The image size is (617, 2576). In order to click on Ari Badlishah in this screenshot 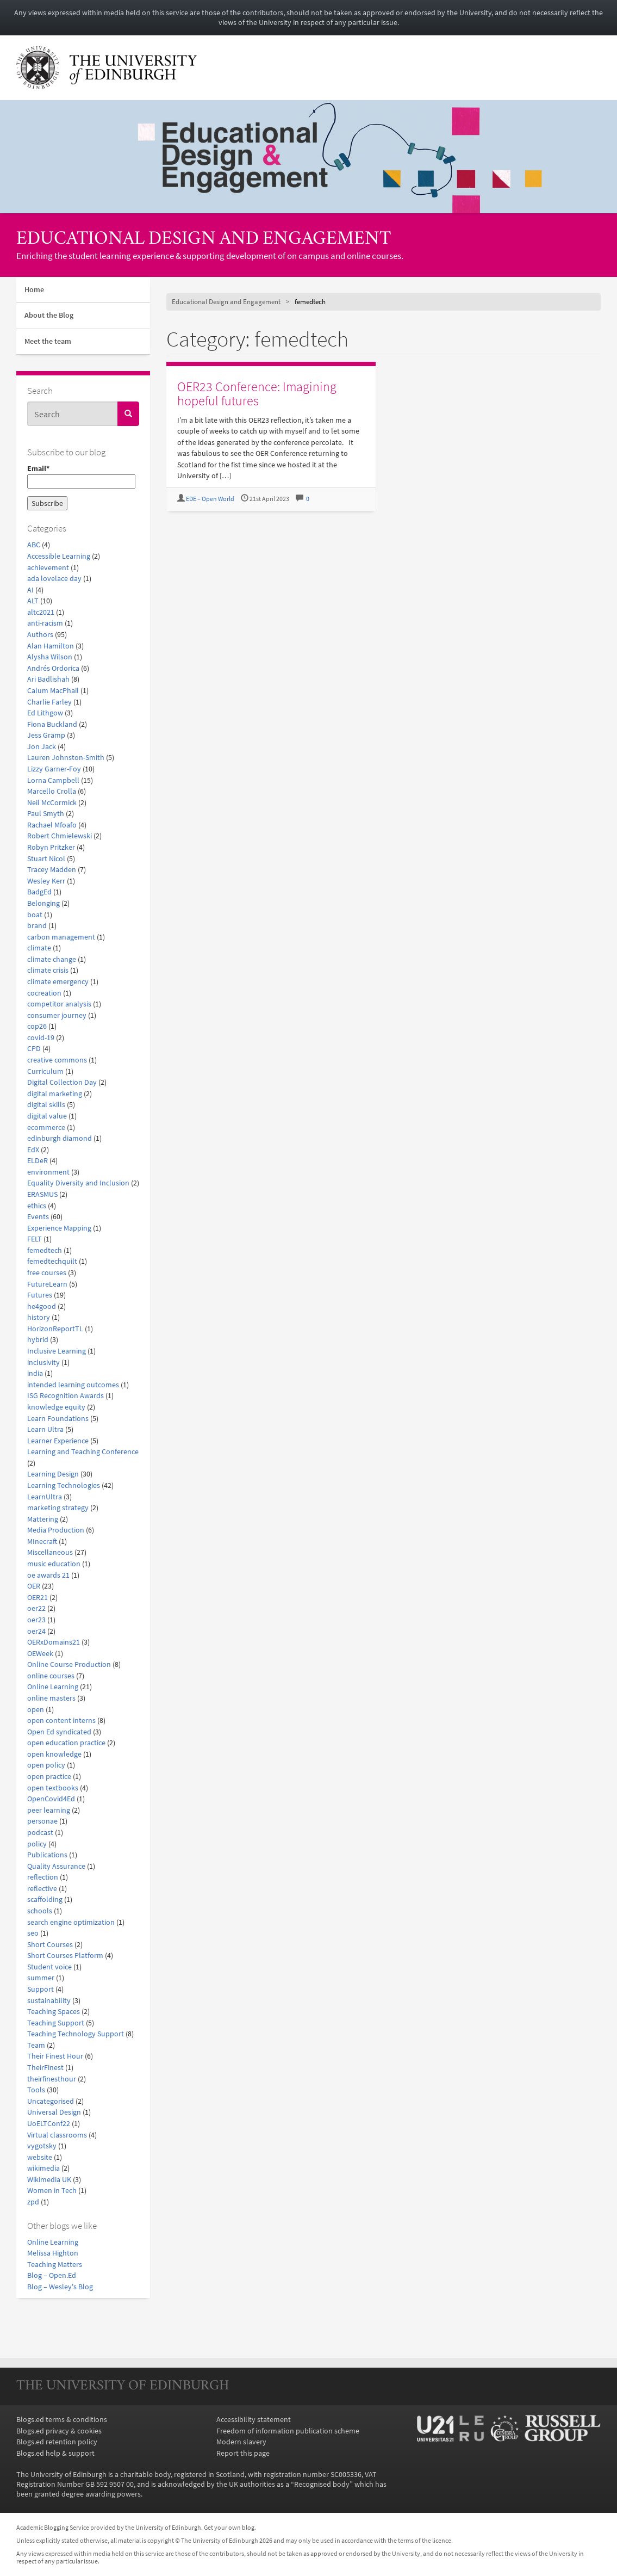, I will do `click(48, 679)`.